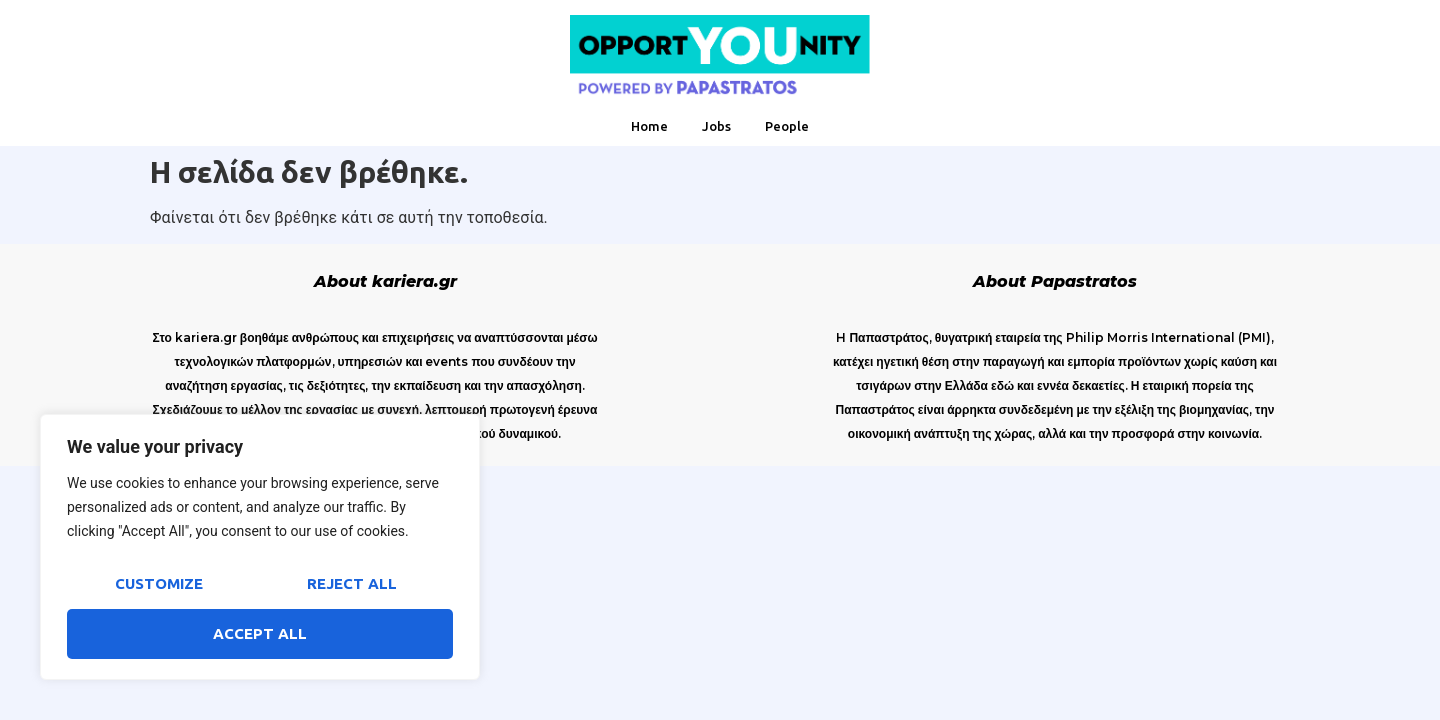 The image size is (1440, 720). Describe the element at coordinates (159, 583) in the screenshot. I see `Customize` at that location.